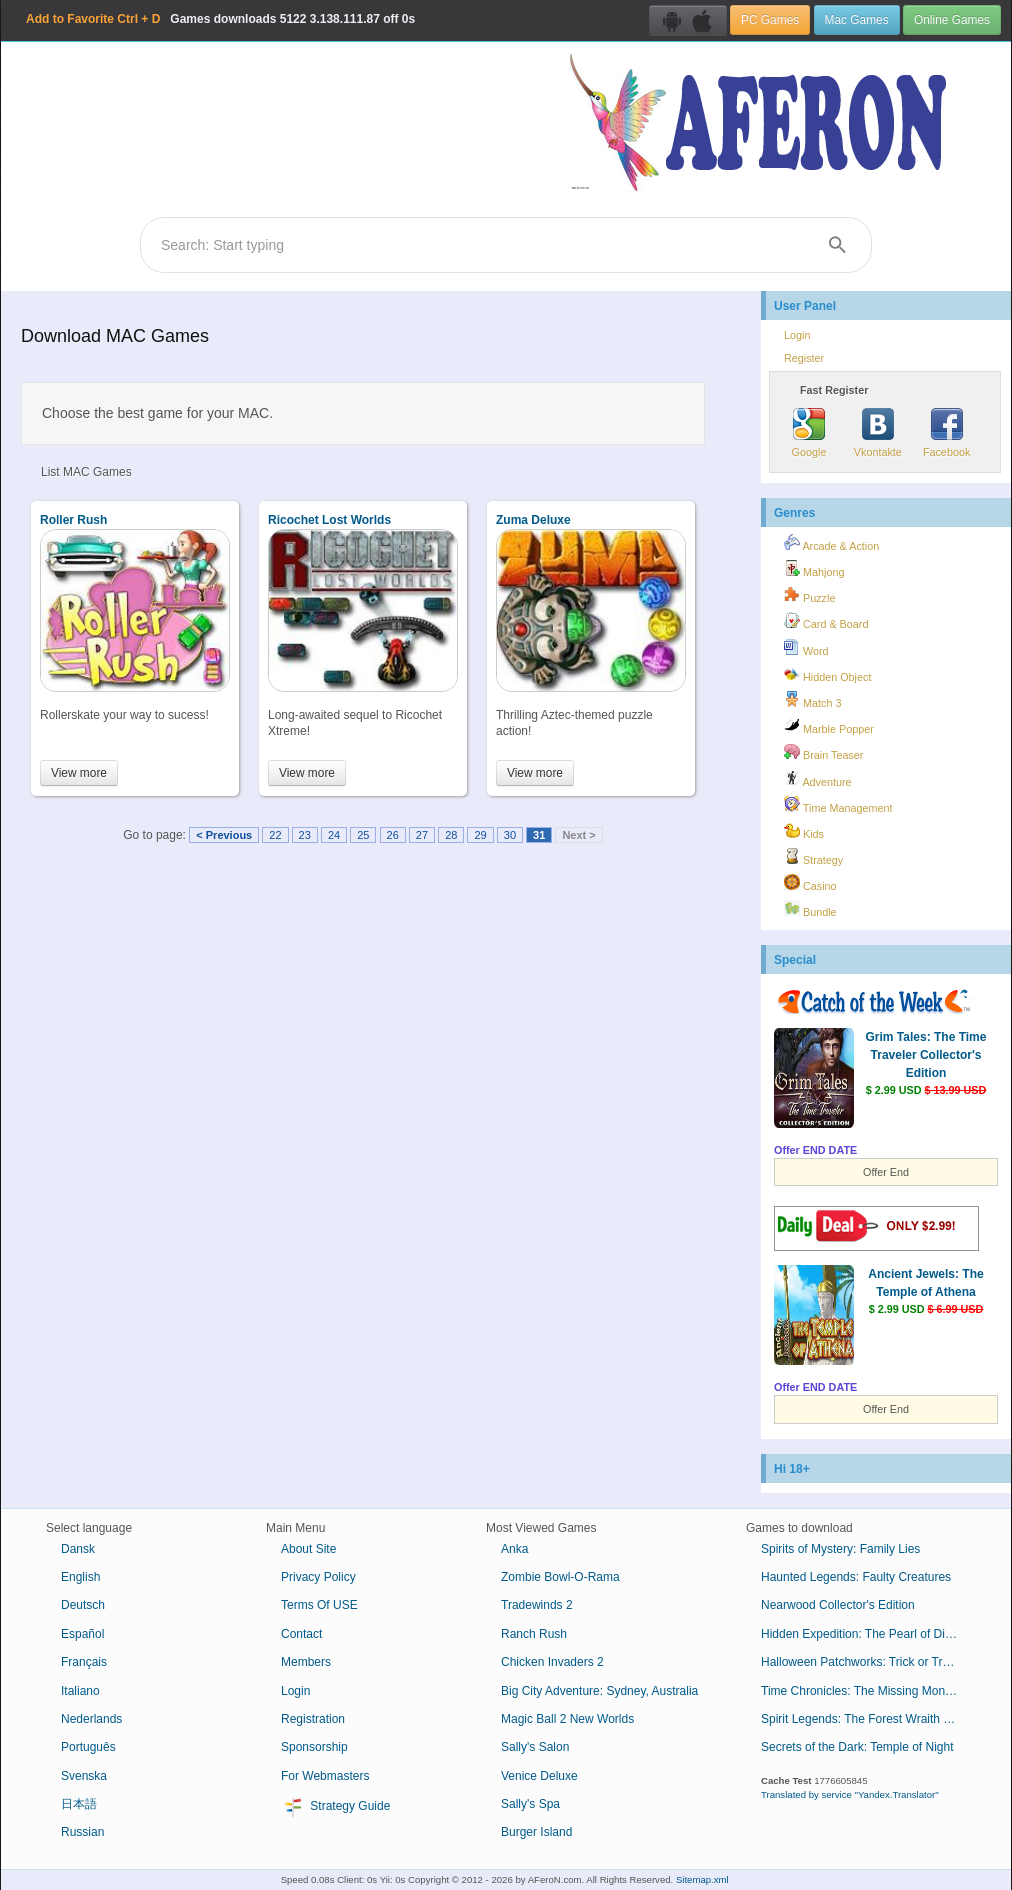 The image size is (1012, 1890). Describe the element at coordinates (363, 835) in the screenshot. I see `25` at that location.